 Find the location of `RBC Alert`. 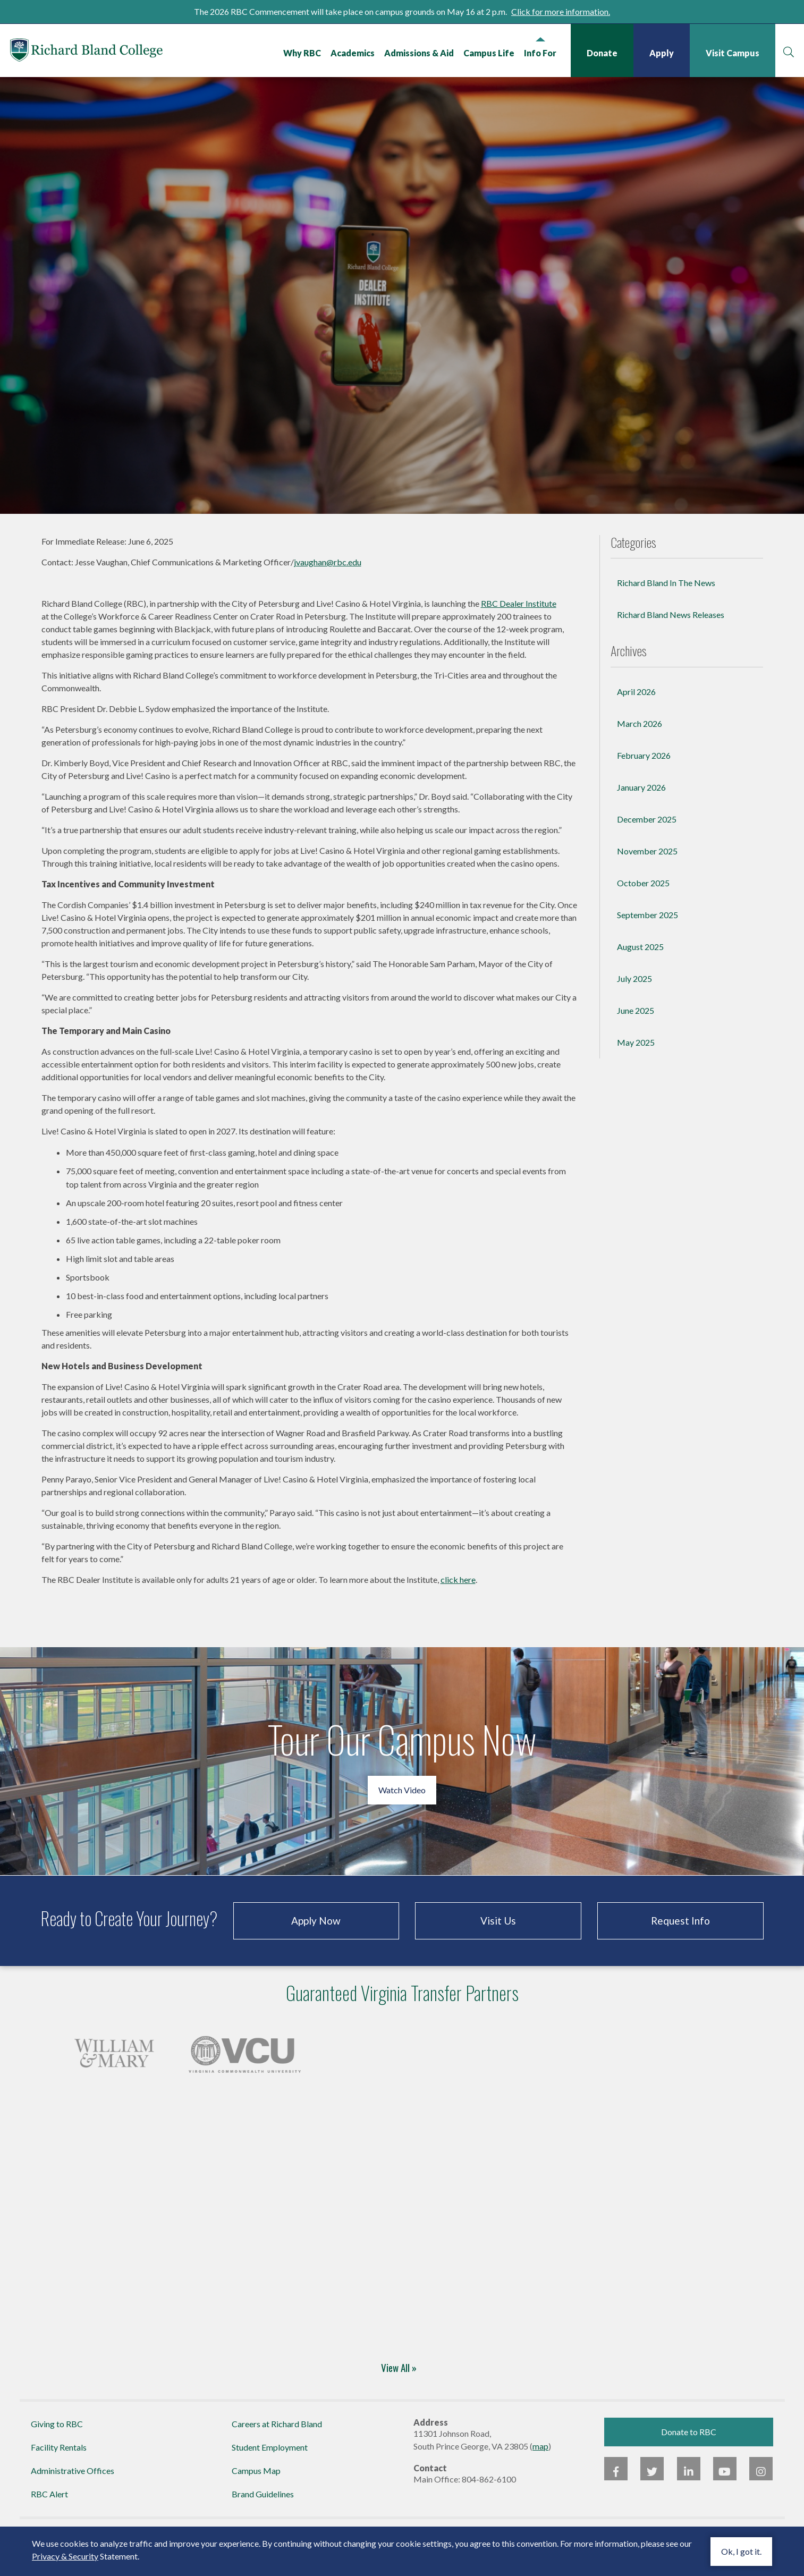

RBC Alert is located at coordinates (49, 2509).